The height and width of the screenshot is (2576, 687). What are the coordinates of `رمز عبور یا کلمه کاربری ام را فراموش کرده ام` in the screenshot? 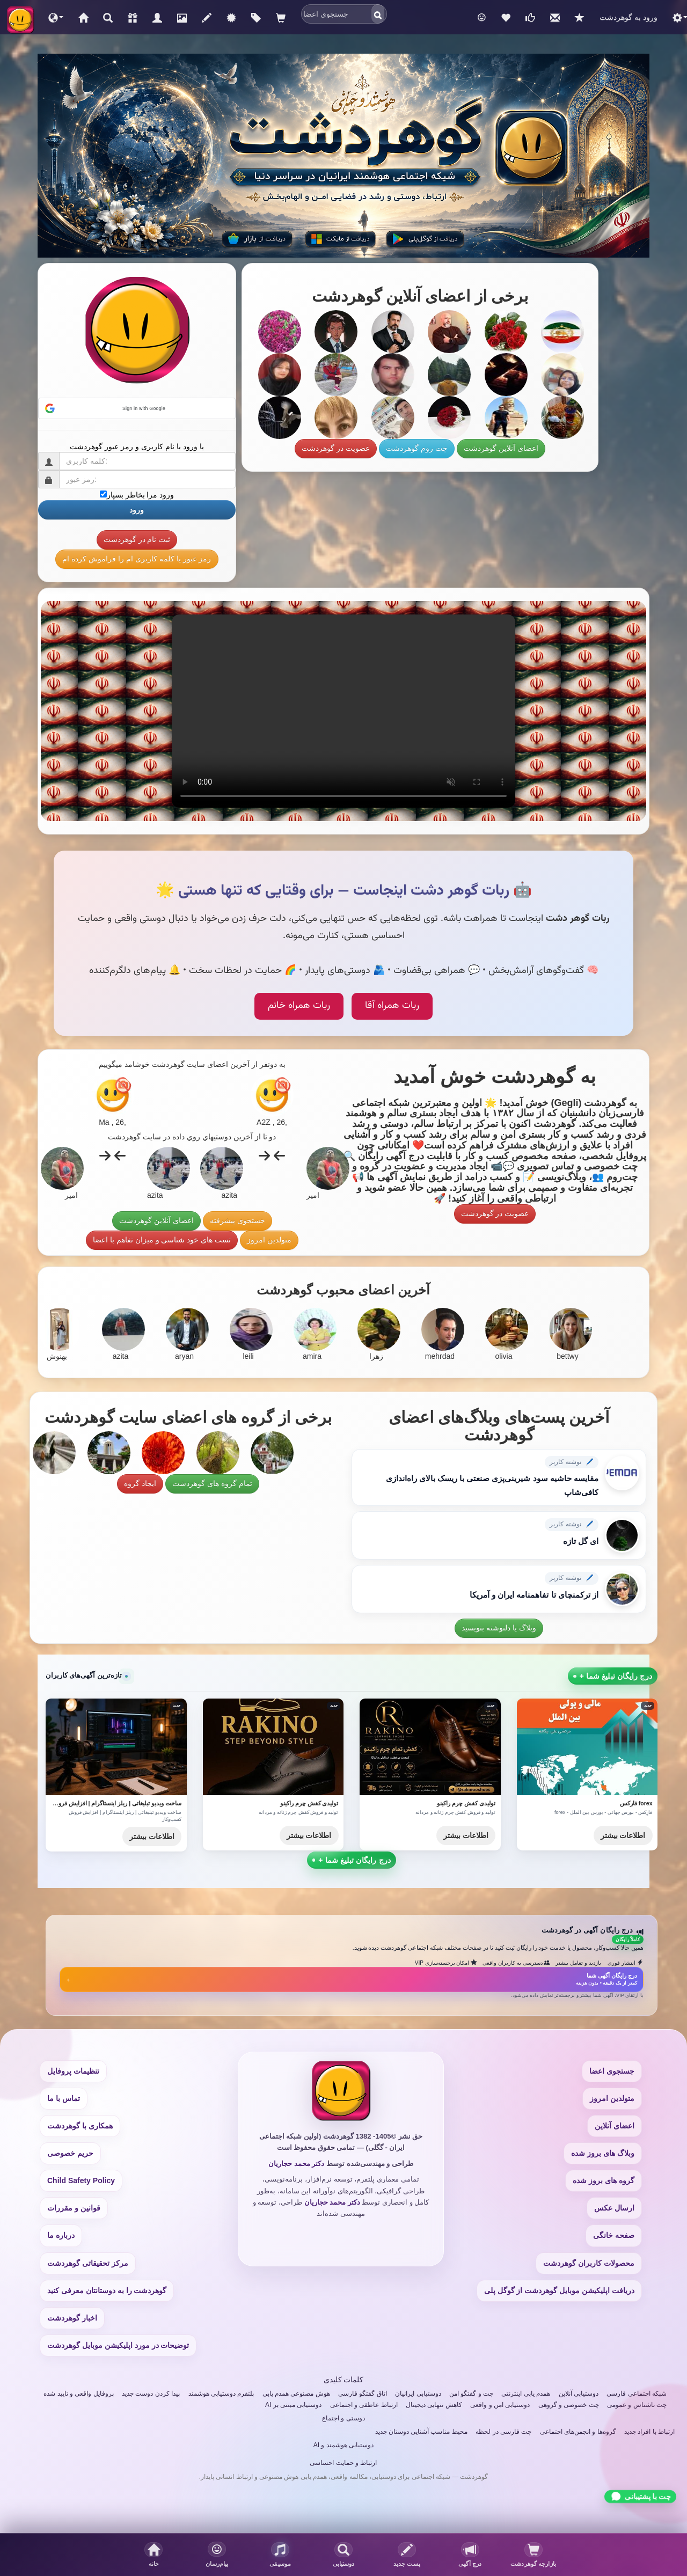 It's located at (136, 558).